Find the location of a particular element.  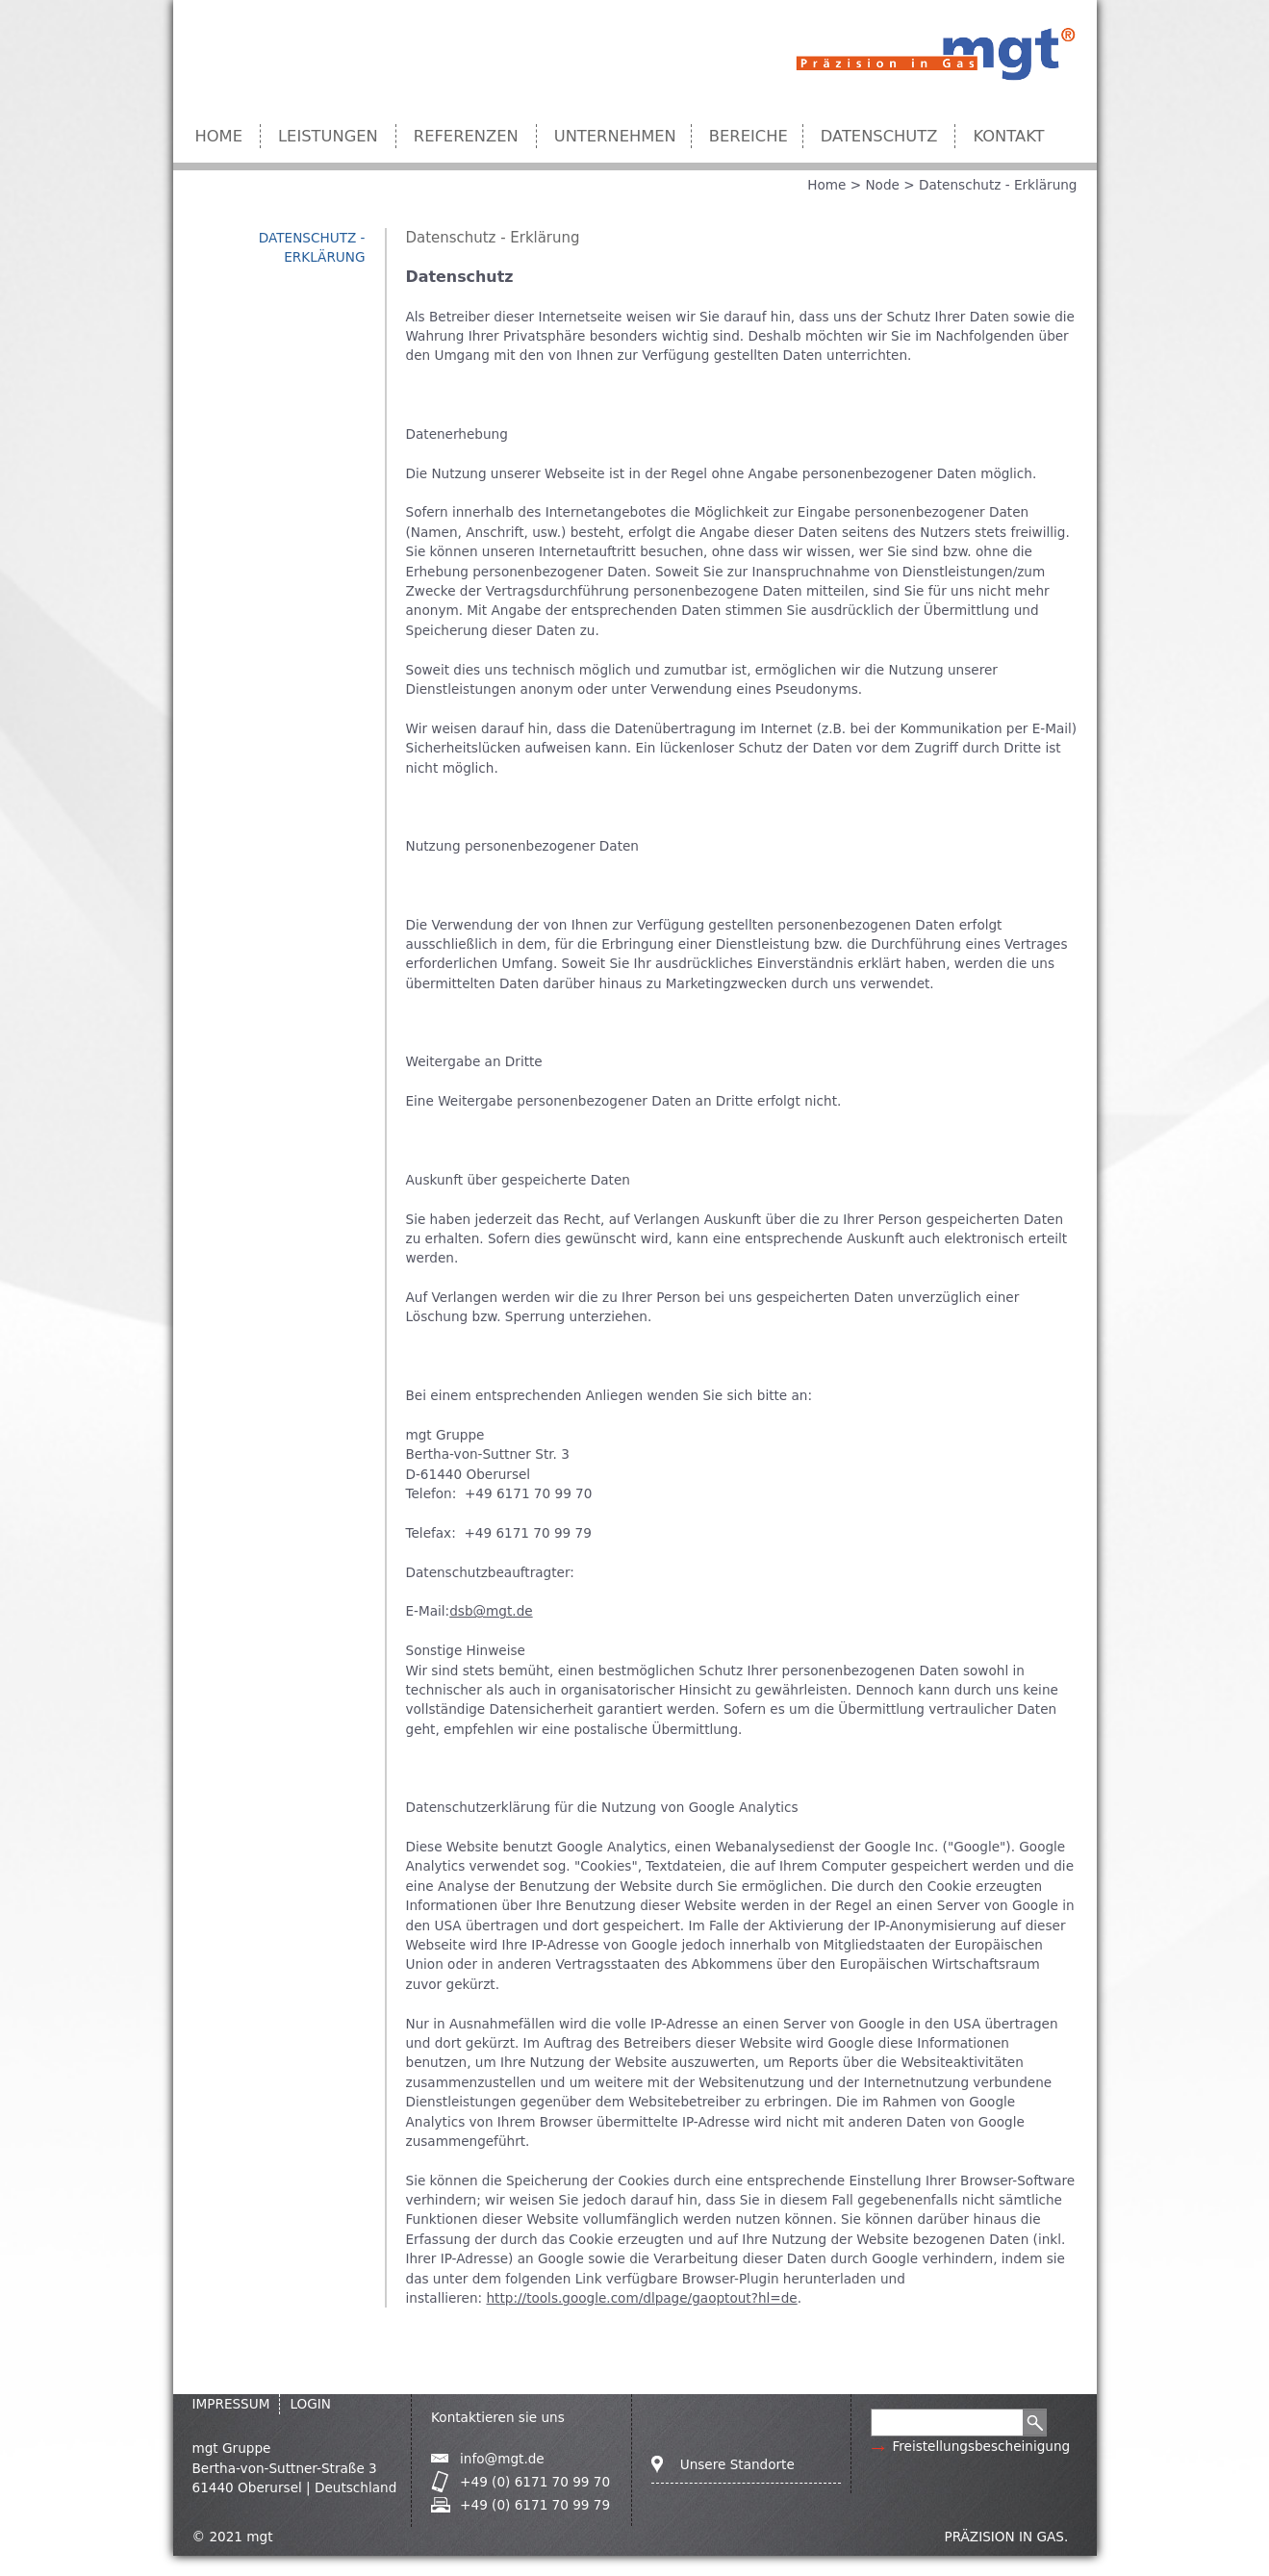

Kontakt is located at coordinates (1008, 136).